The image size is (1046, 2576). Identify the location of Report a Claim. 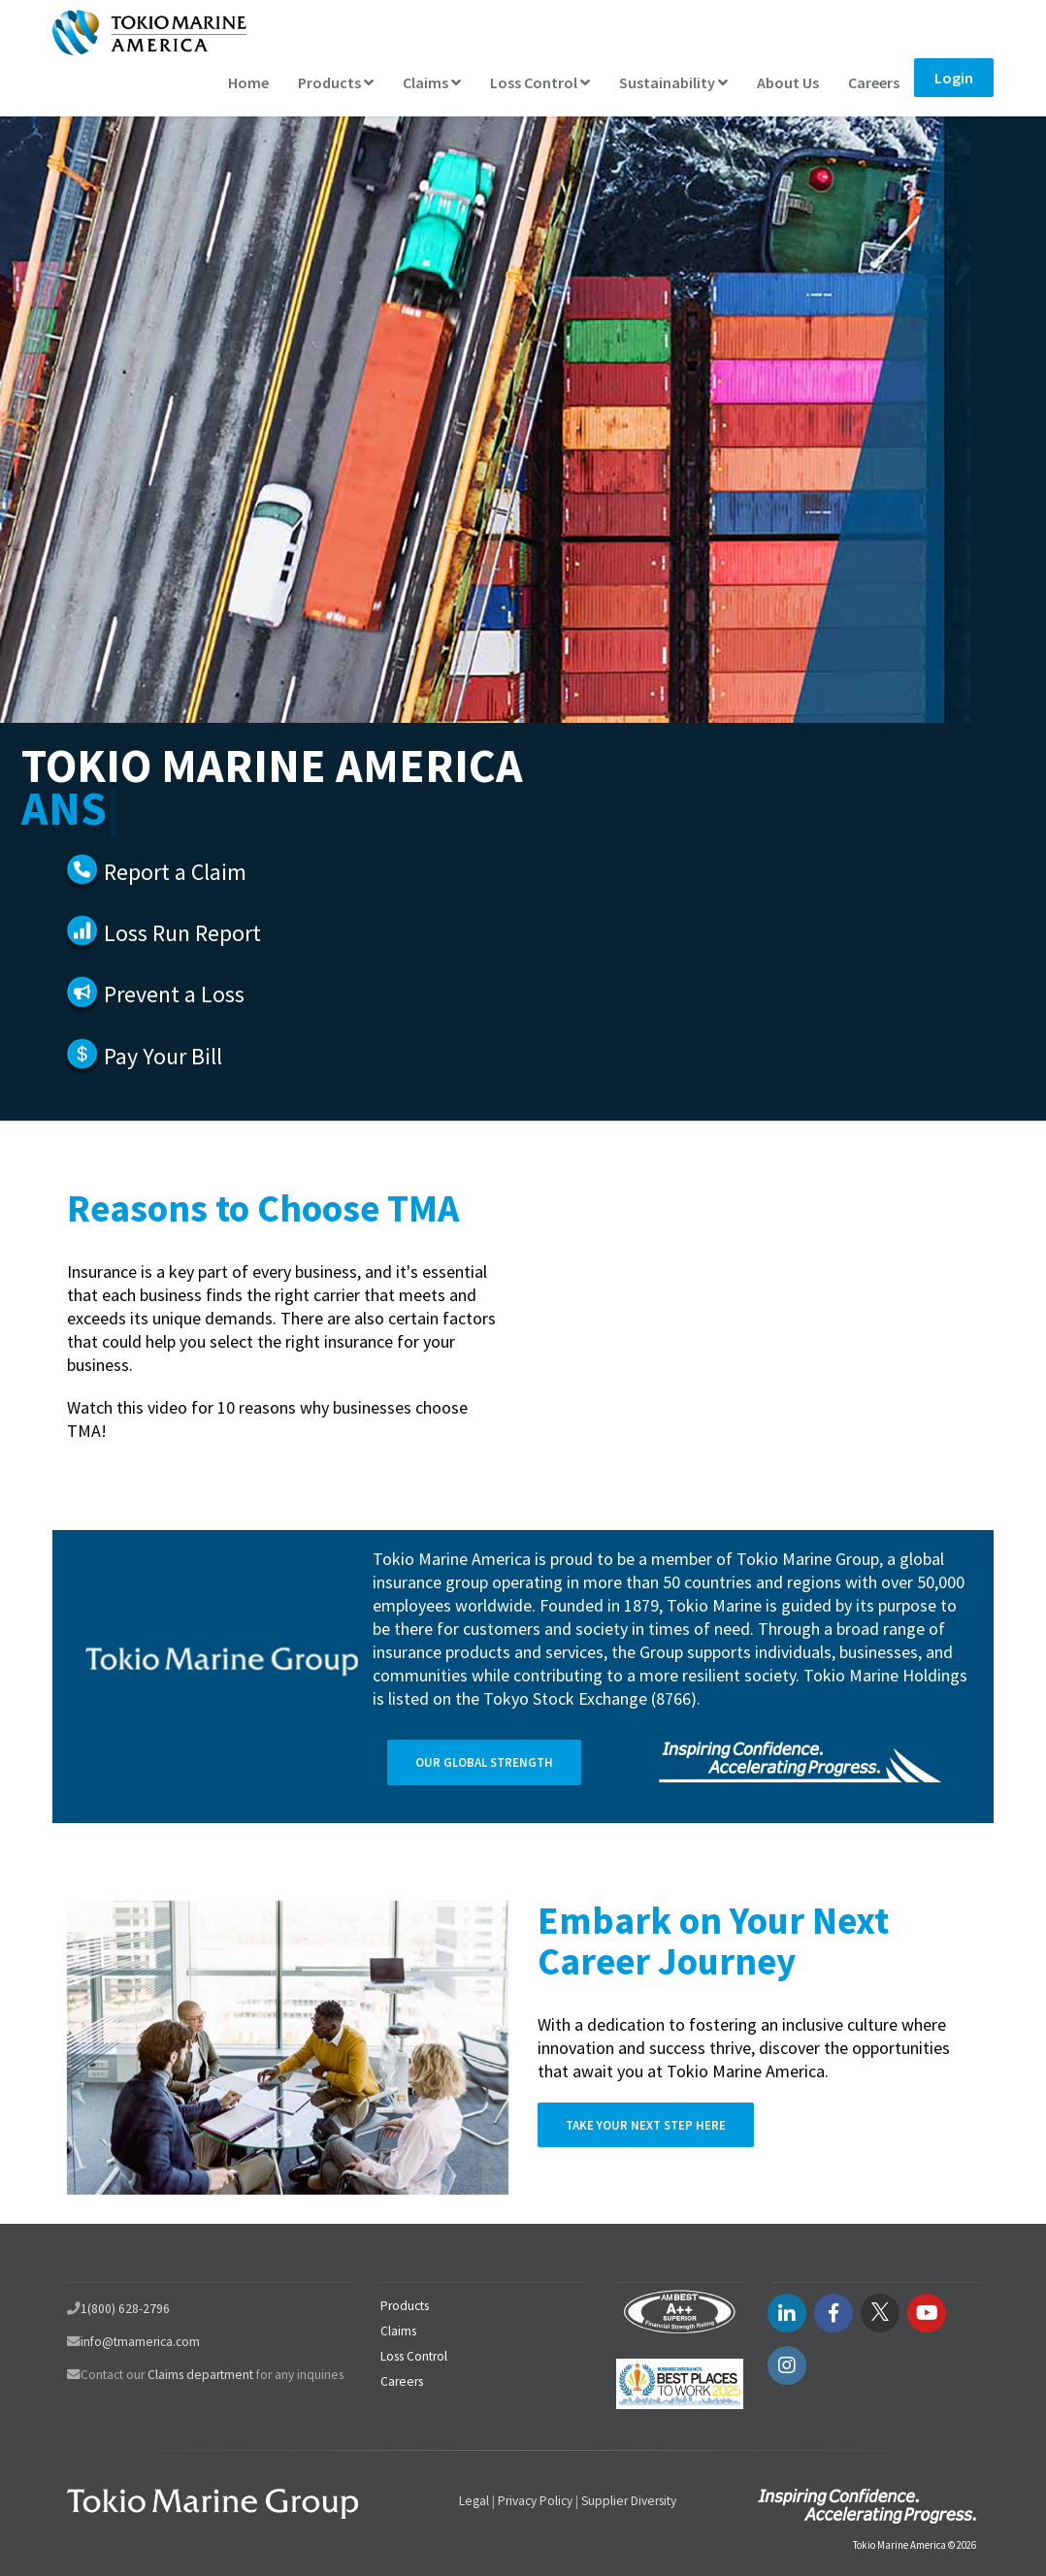
(175, 872).